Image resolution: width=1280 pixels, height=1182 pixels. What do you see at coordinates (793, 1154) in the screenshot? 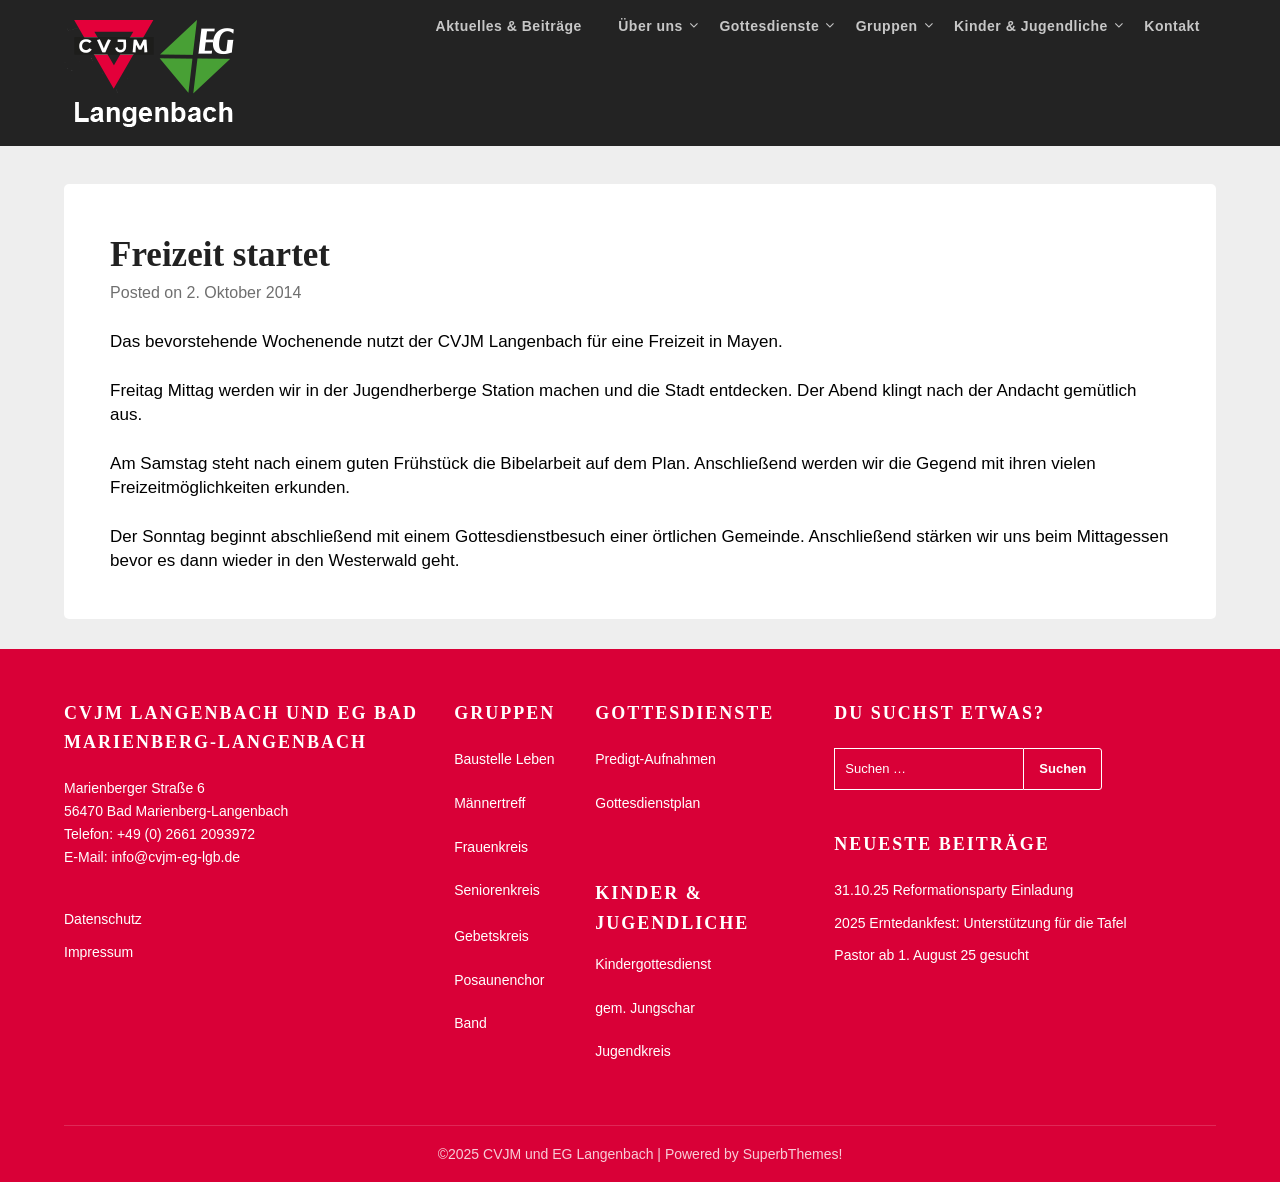
I see `SuperbThemes!` at bounding box center [793, 1154].